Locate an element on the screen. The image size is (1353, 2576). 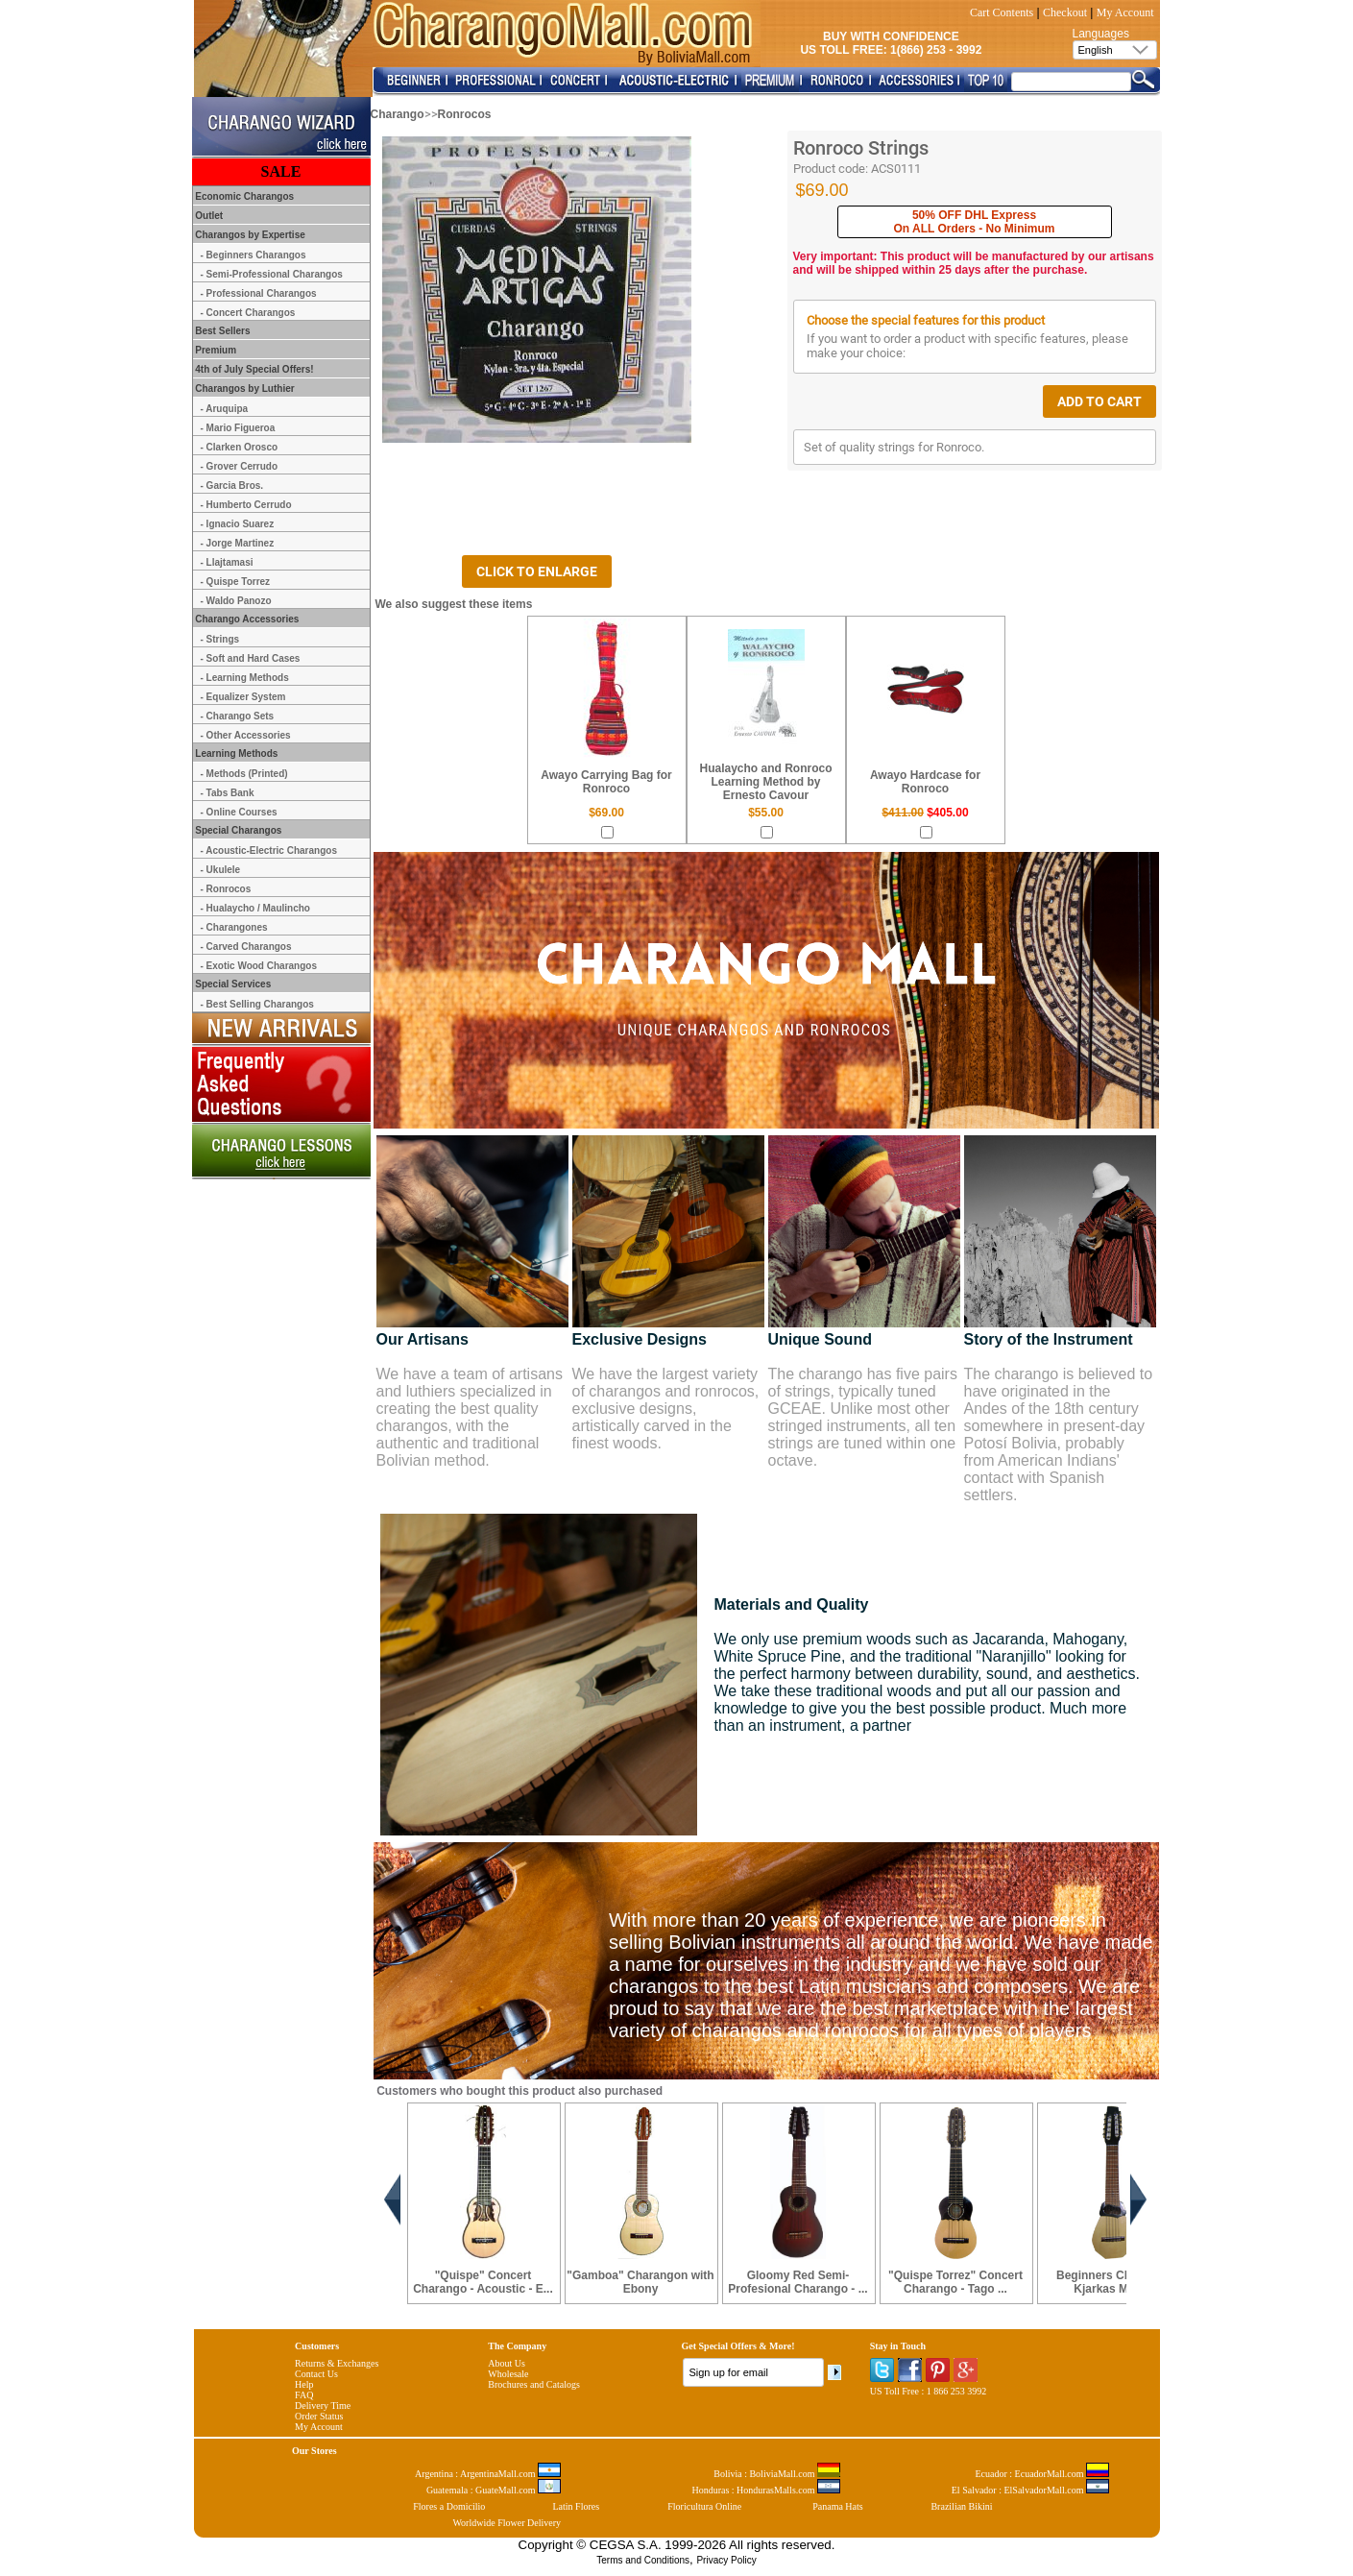
- Strings is located at coordinates (220, 639).